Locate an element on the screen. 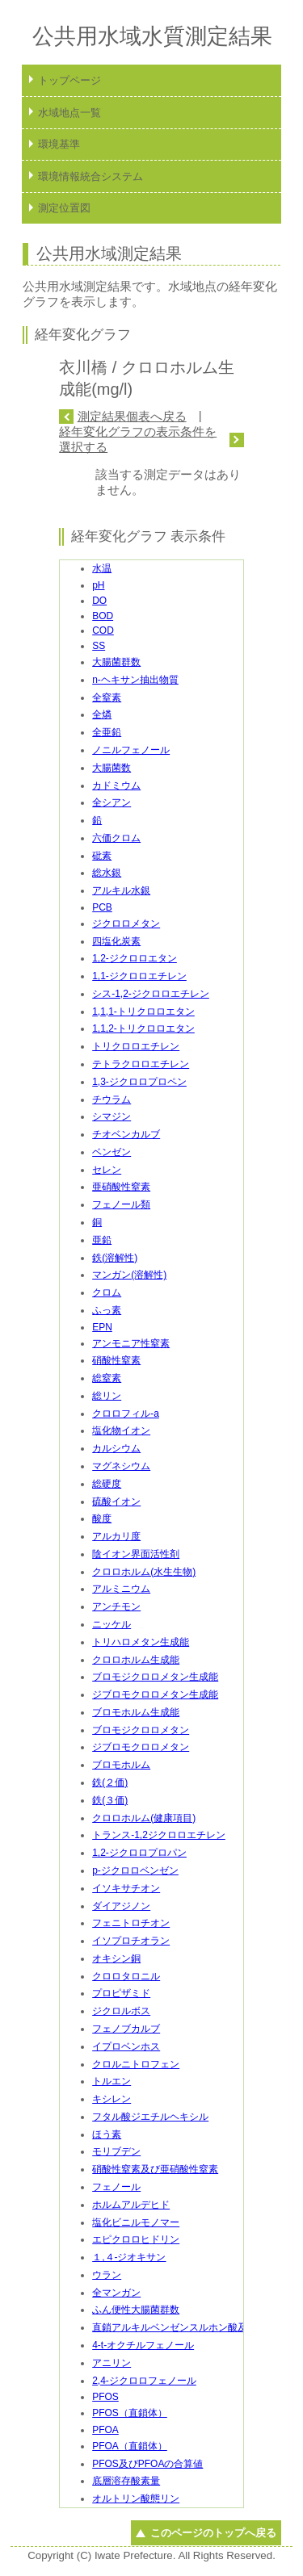  トリハロメタン生成能 is located at coordinates (140, 1642).